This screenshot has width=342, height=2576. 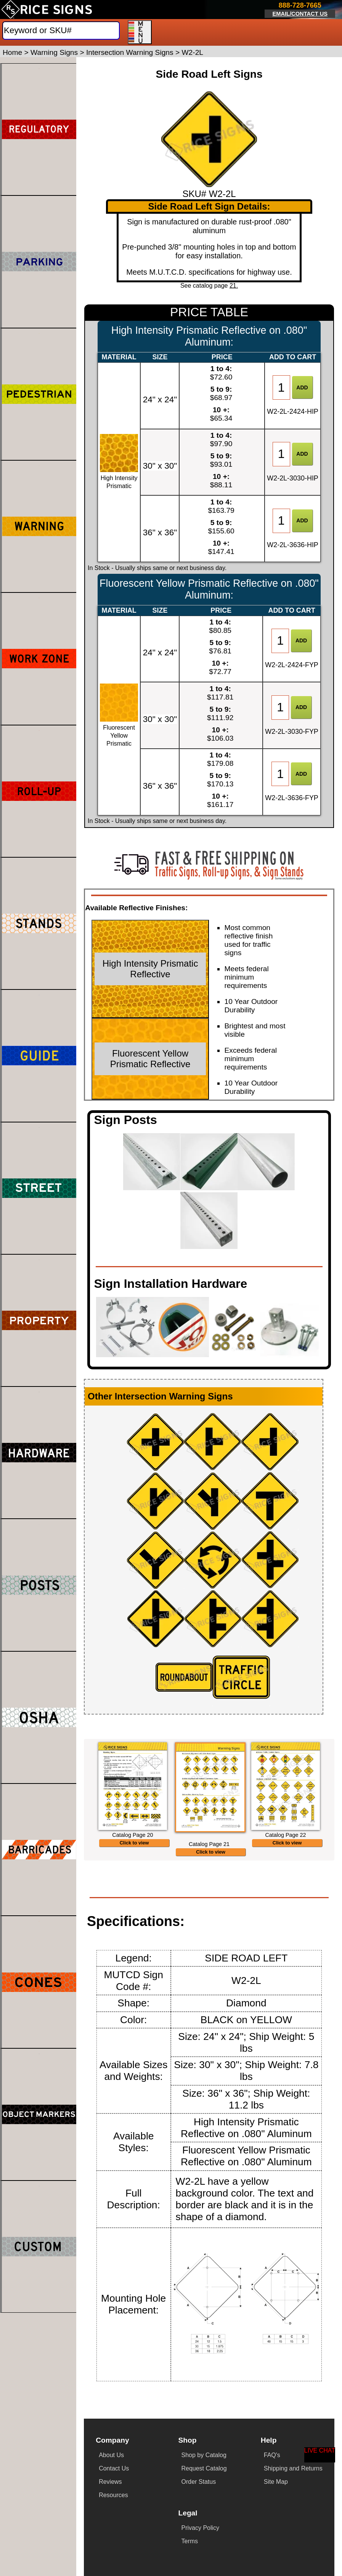 What do you see at coordinates (300, 10) in the screenshot?
I see `[Click here to email or contact us.]` at bounding box center [300, 10].